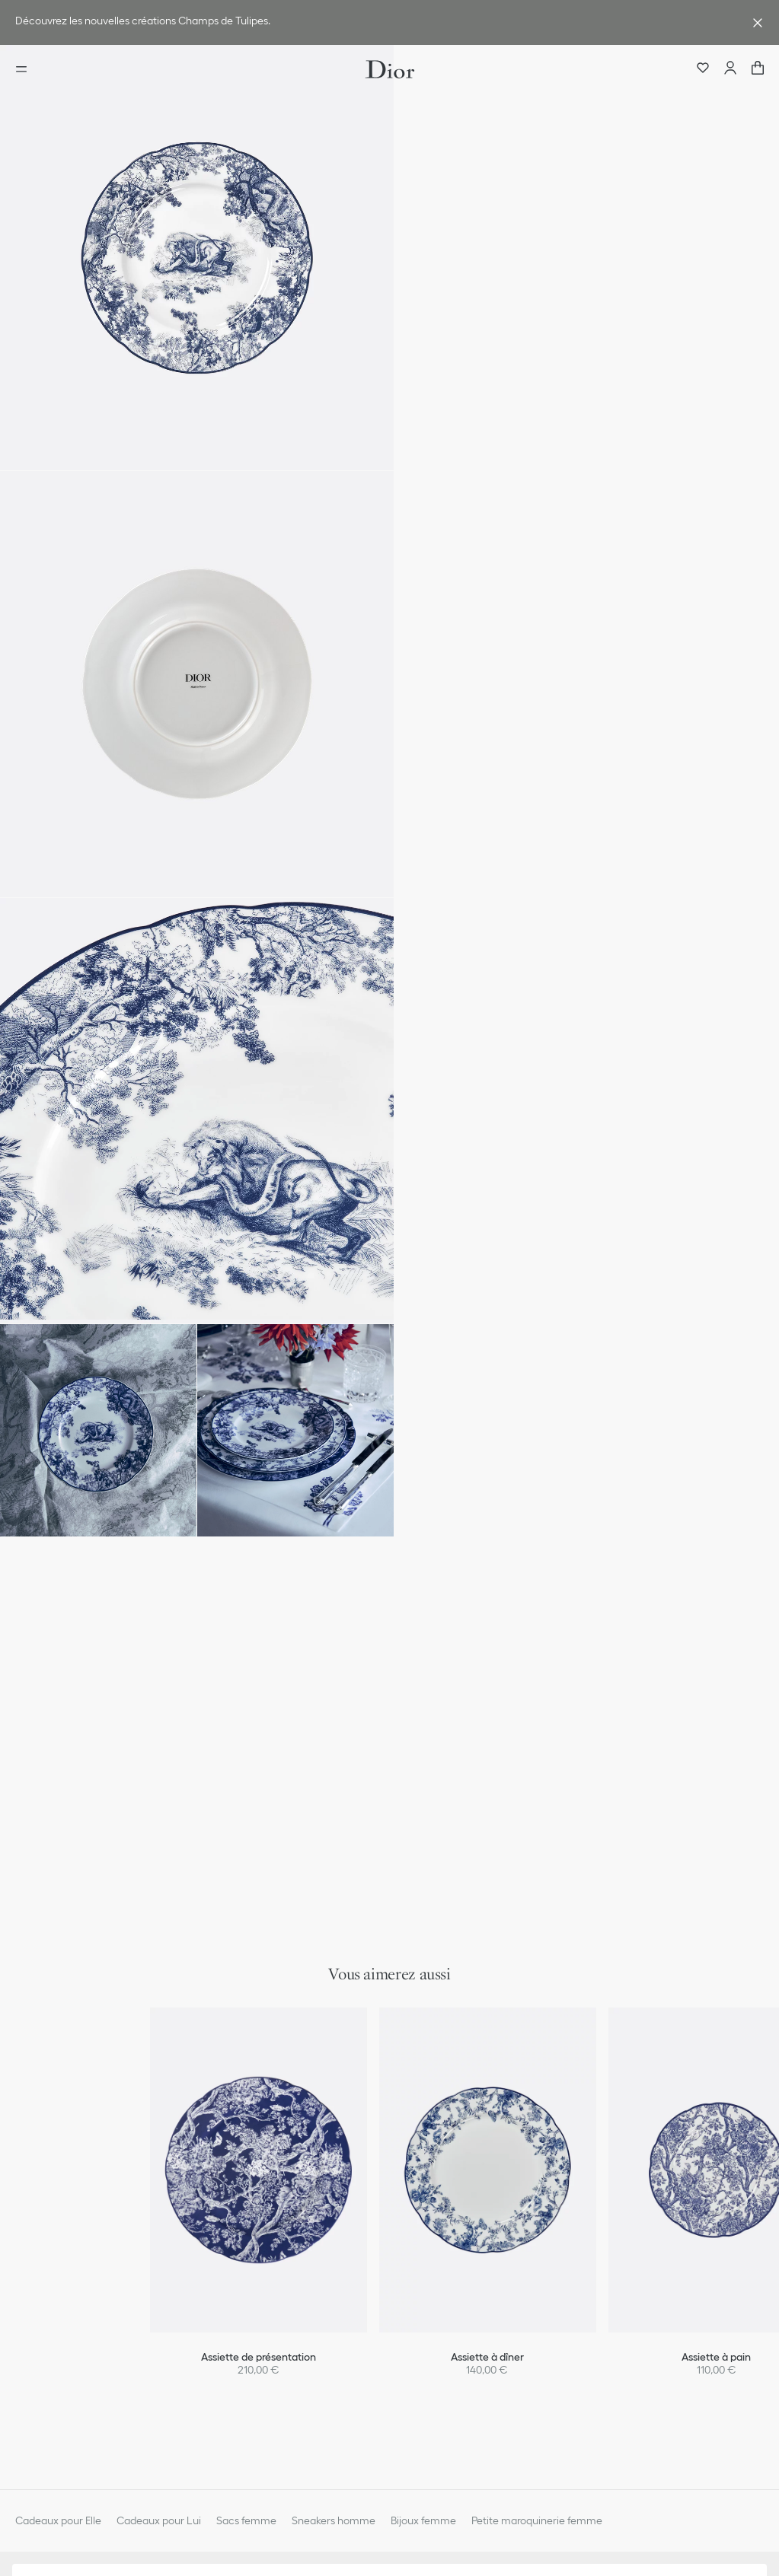 The width and height of the screenshot is (779, 2576). I want to click on [Fermer la bannière avantage], so click(758, 23).